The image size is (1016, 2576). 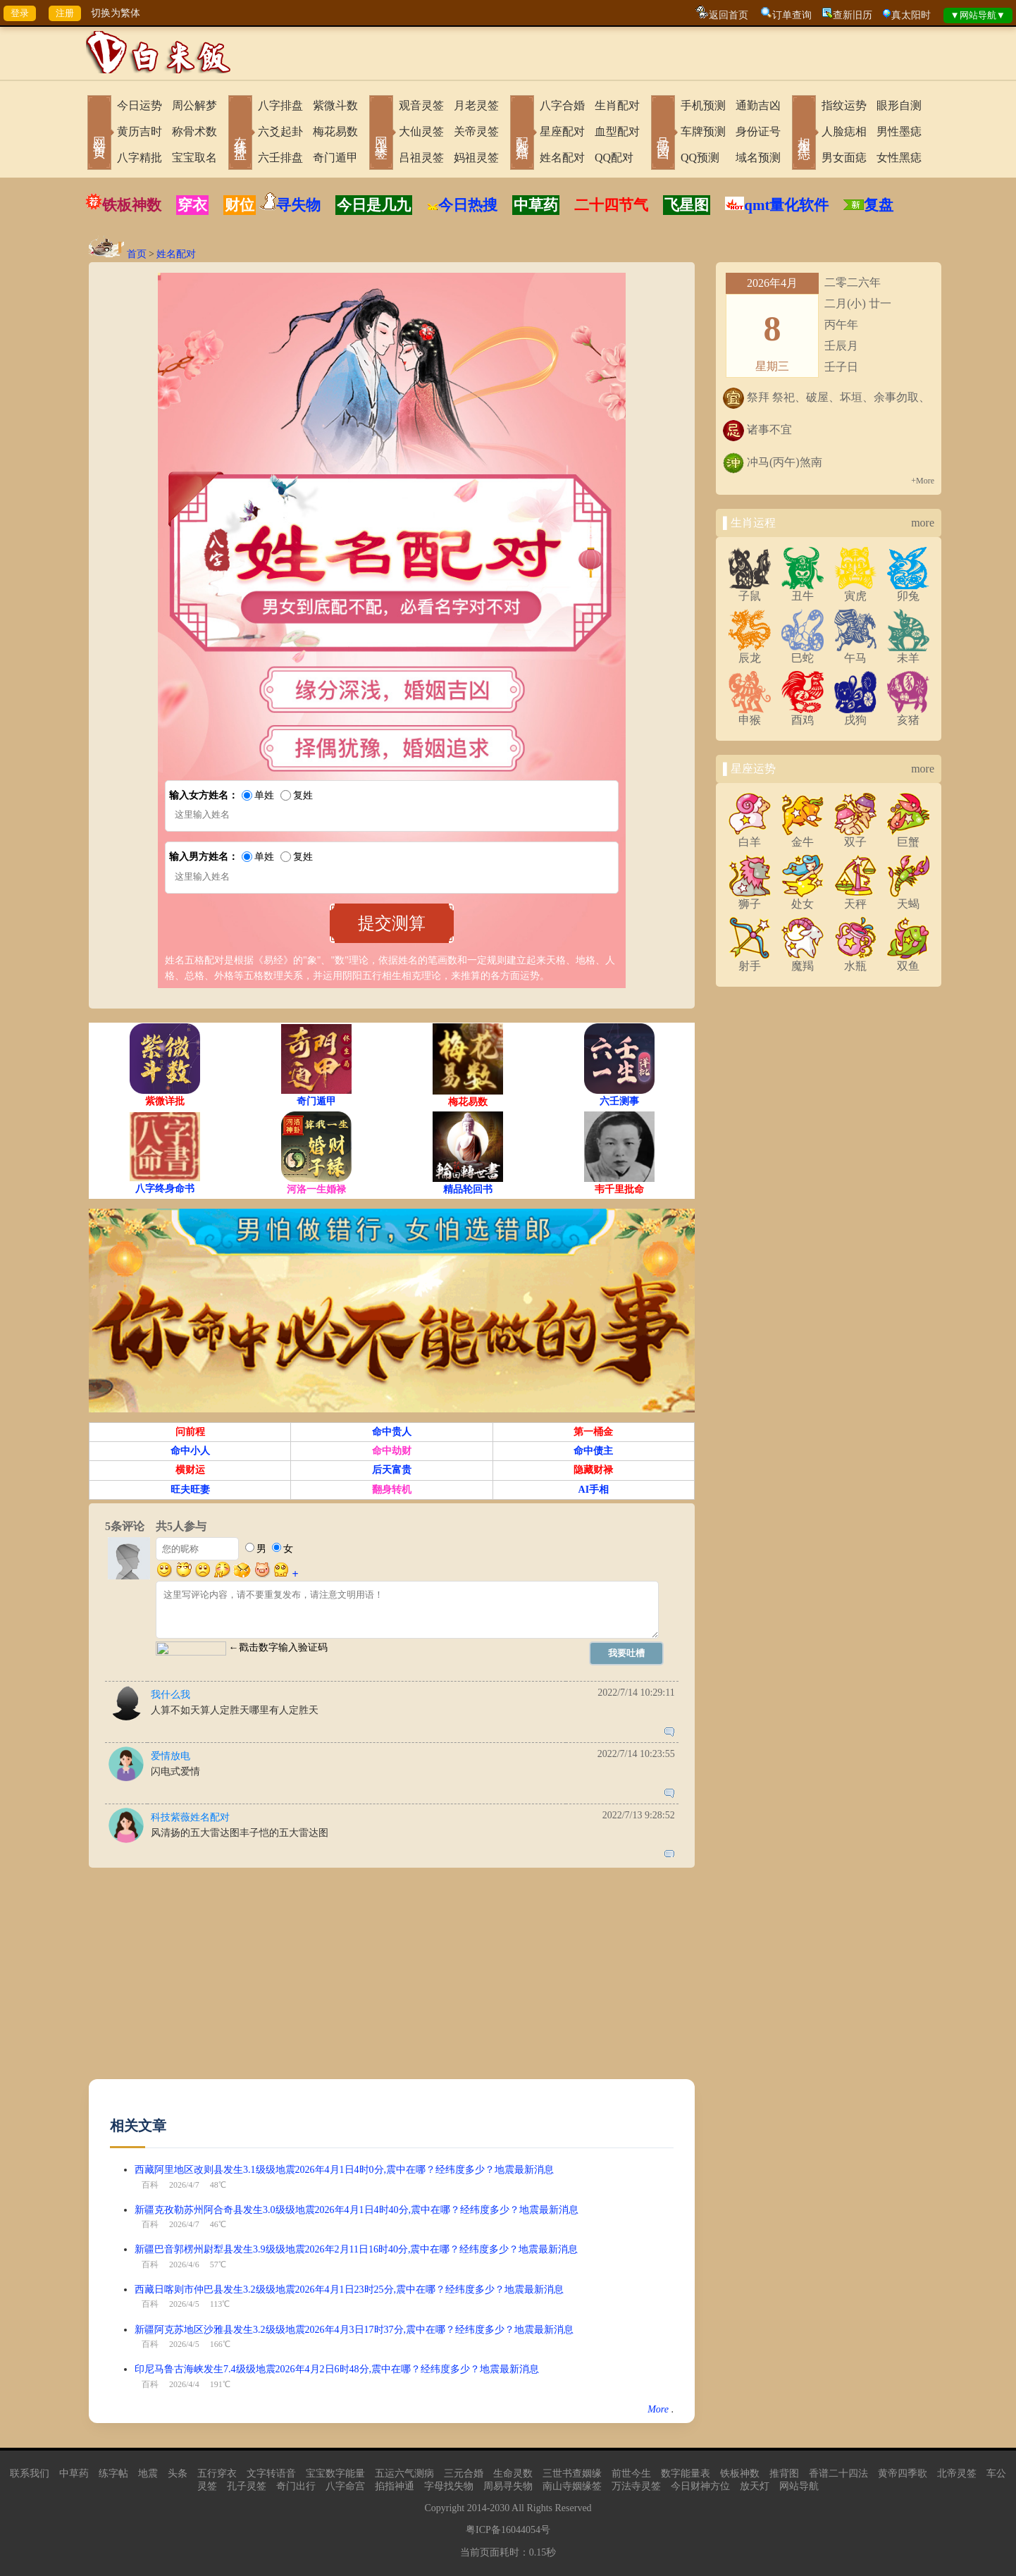 What do you see at coordinates (804, 134) in the screenshot?
I see `相术黑痣` at bounding box center [804, 134].